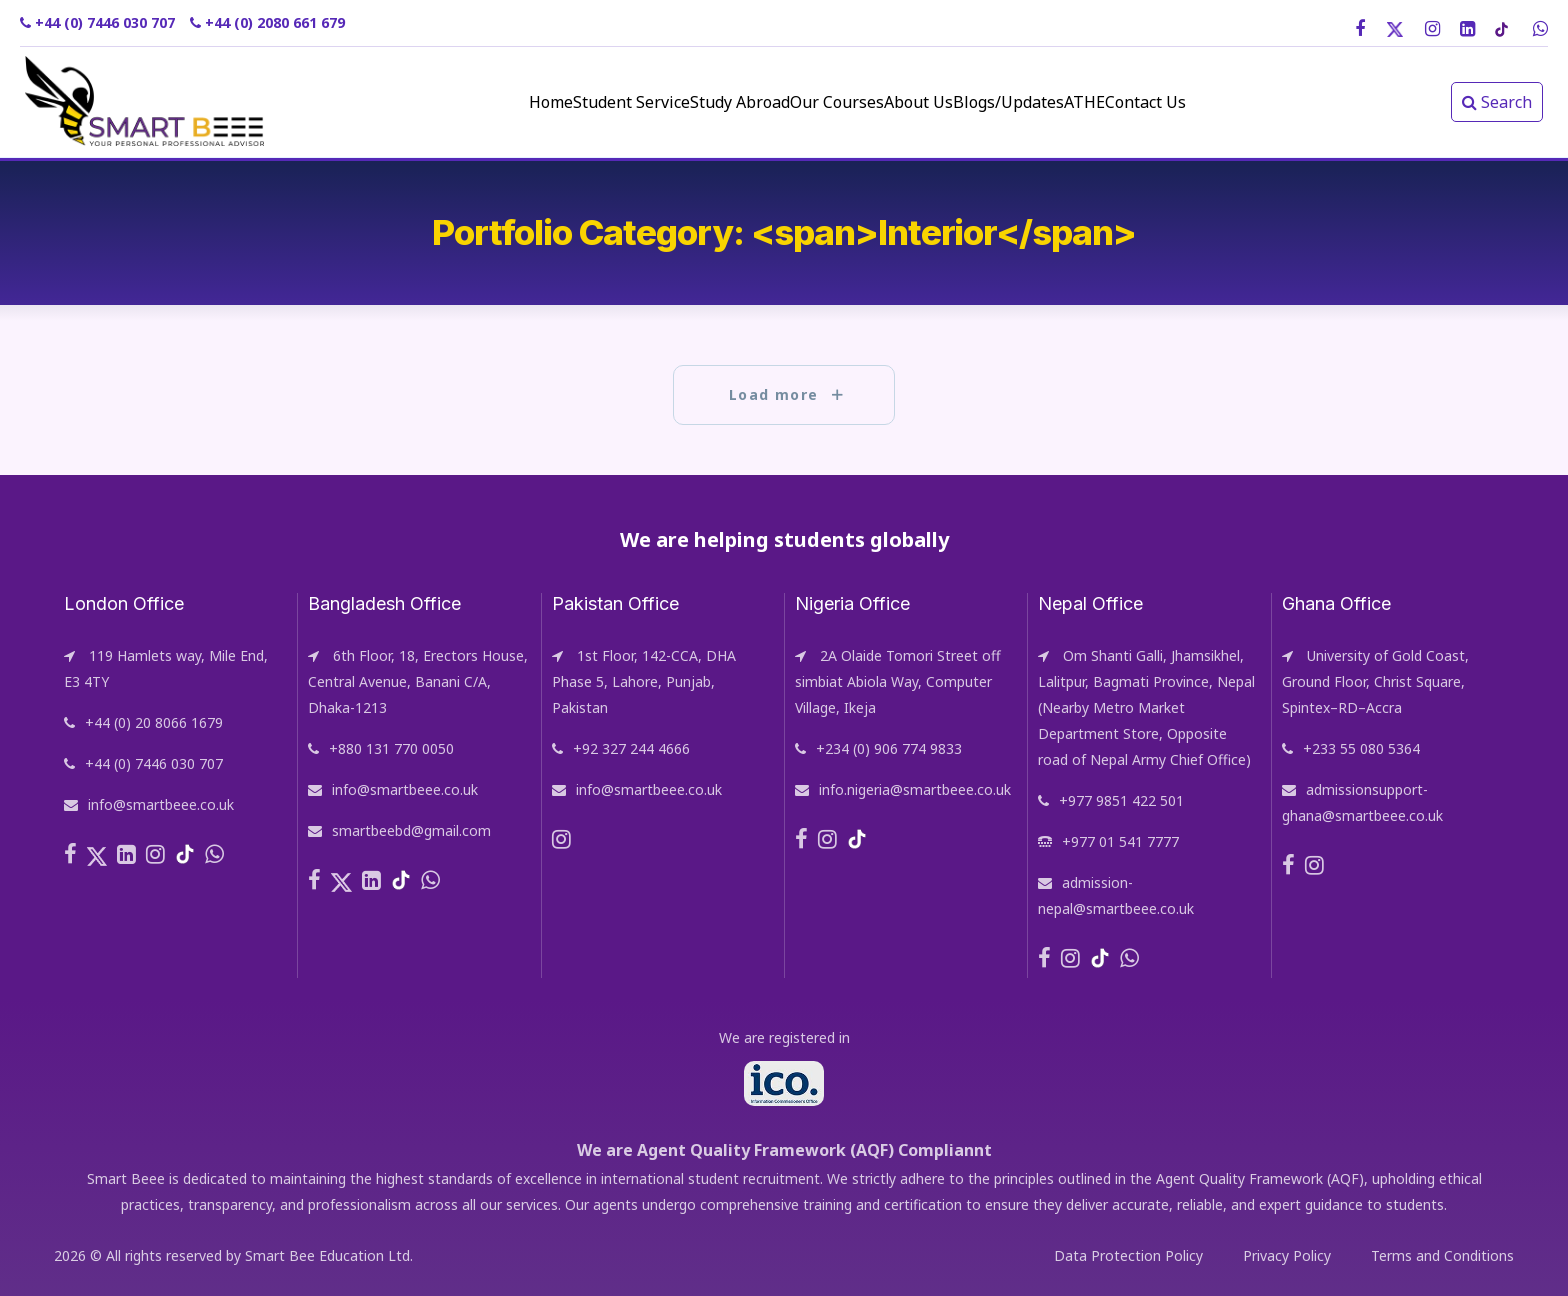 The width and height of the screenshot is (1568, 1296). What do you see at coordinates (1120, 841) in the screenshot?
I see `+977 01 541 7777` at bounding box center [1120, 841].